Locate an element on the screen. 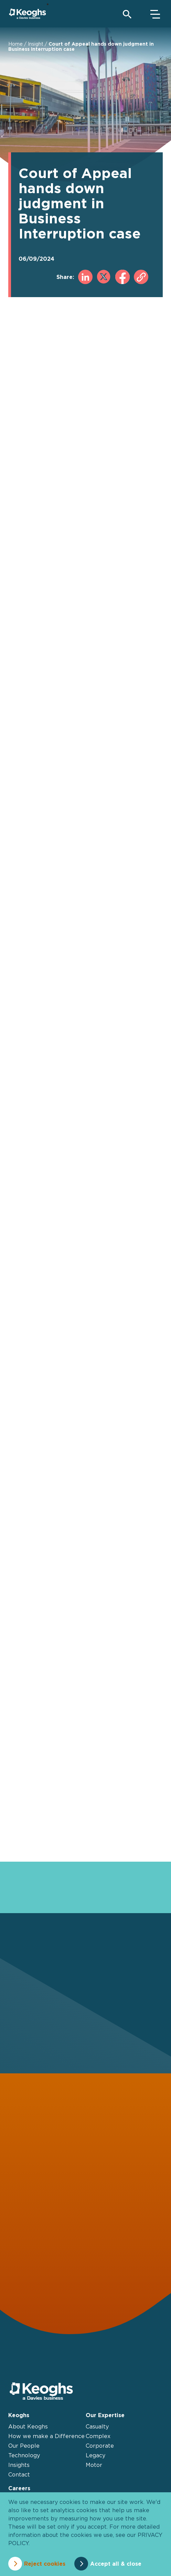 This screenshot has height=2576, width=171. Insight is located at coordinates (35, 43).